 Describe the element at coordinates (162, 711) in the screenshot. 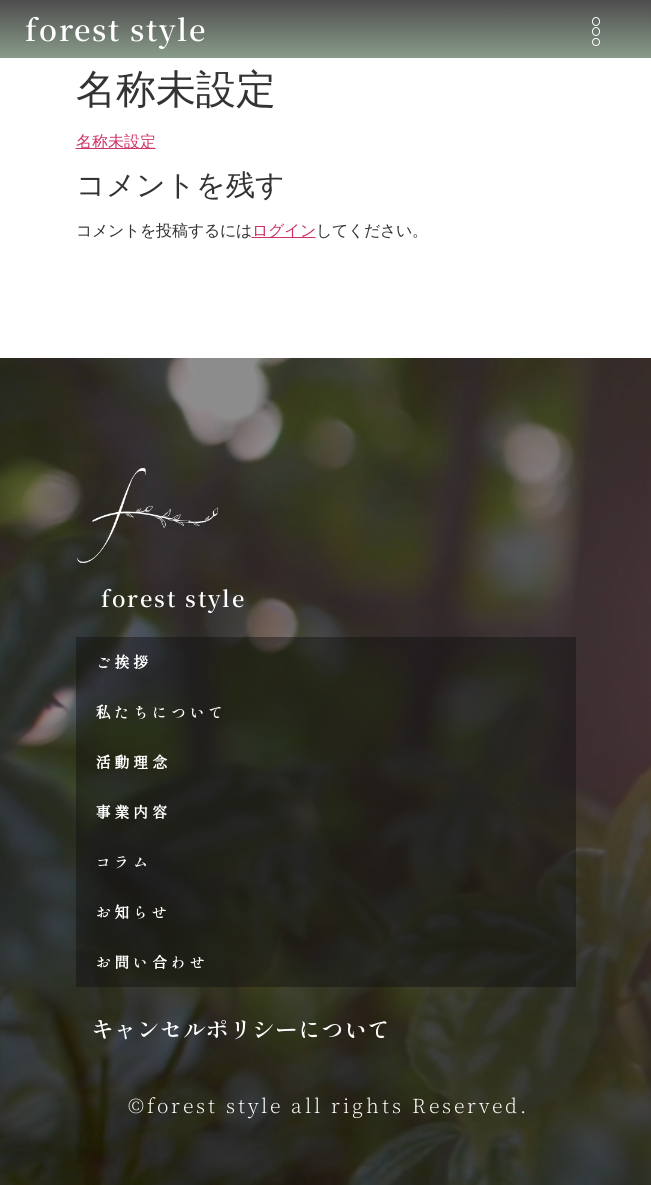

I see `私たちについて` at that location.